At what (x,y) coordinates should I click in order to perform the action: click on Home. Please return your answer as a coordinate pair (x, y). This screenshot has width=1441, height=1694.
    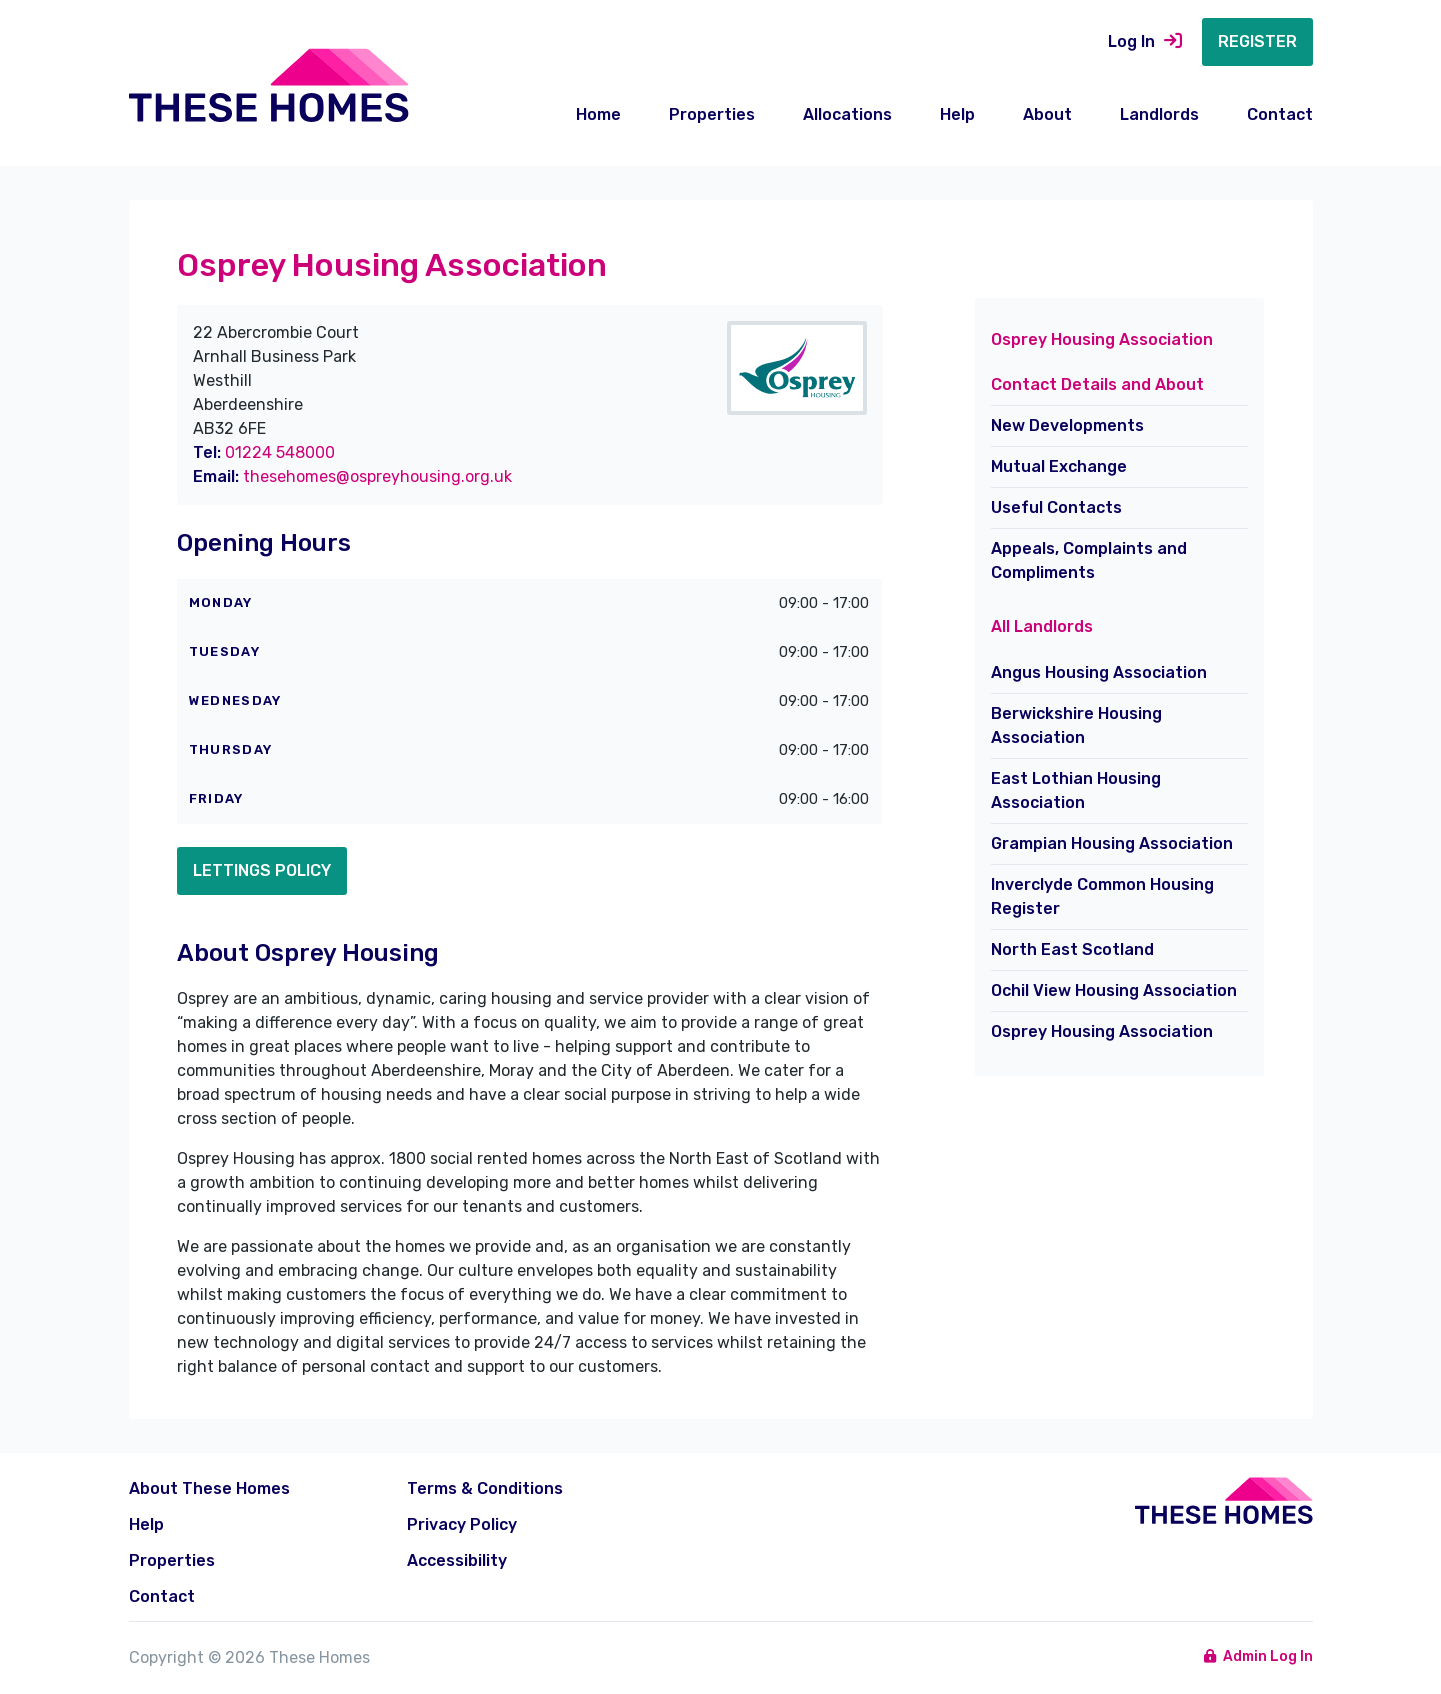
    Looking at the image, I should click on (598, 114).